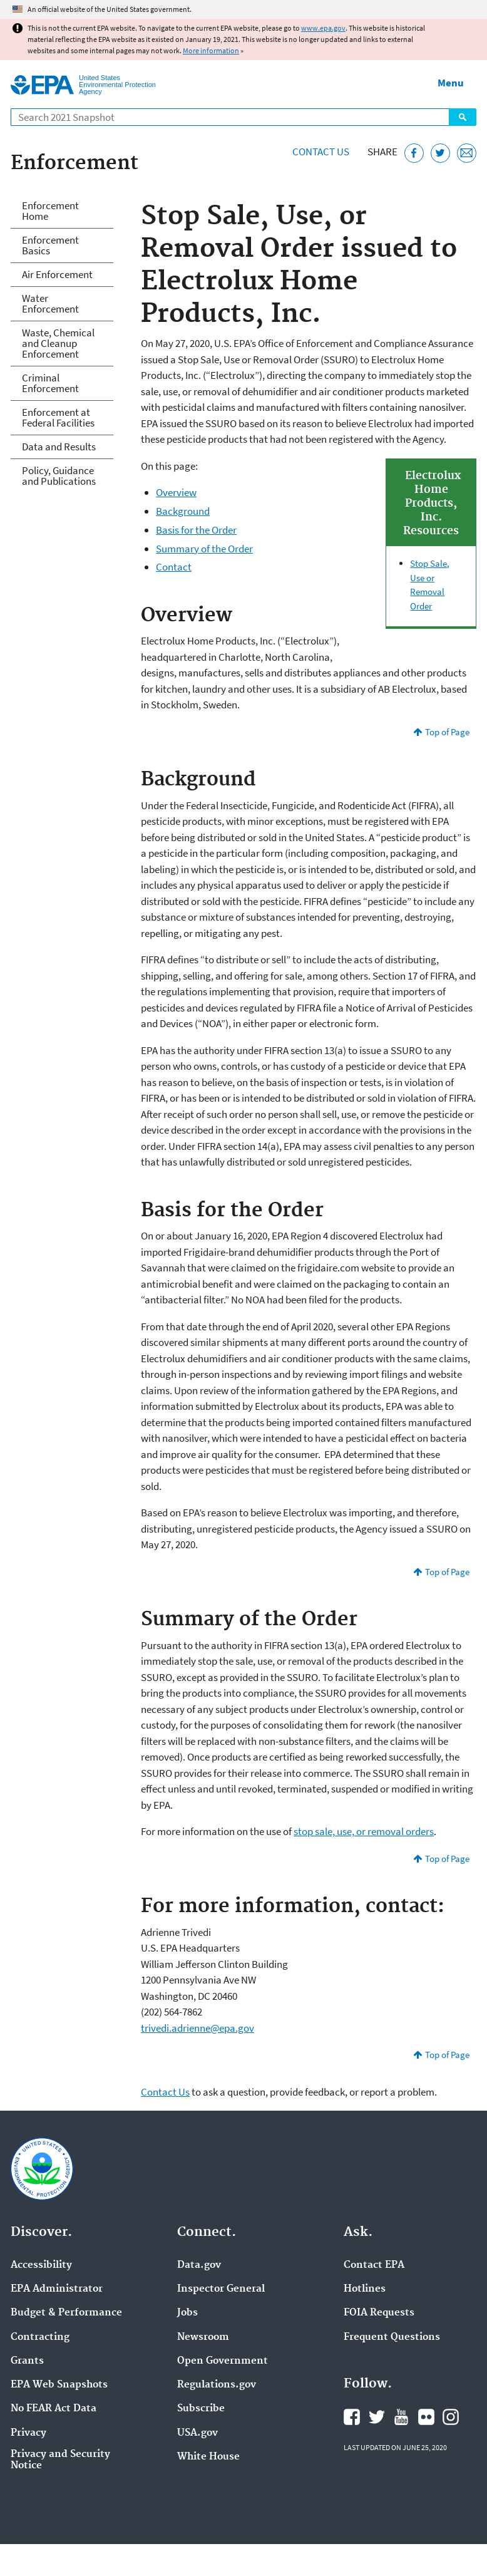  Describe the element at coordinates (462, 117) in the screenshot. I see `Search` at that location.